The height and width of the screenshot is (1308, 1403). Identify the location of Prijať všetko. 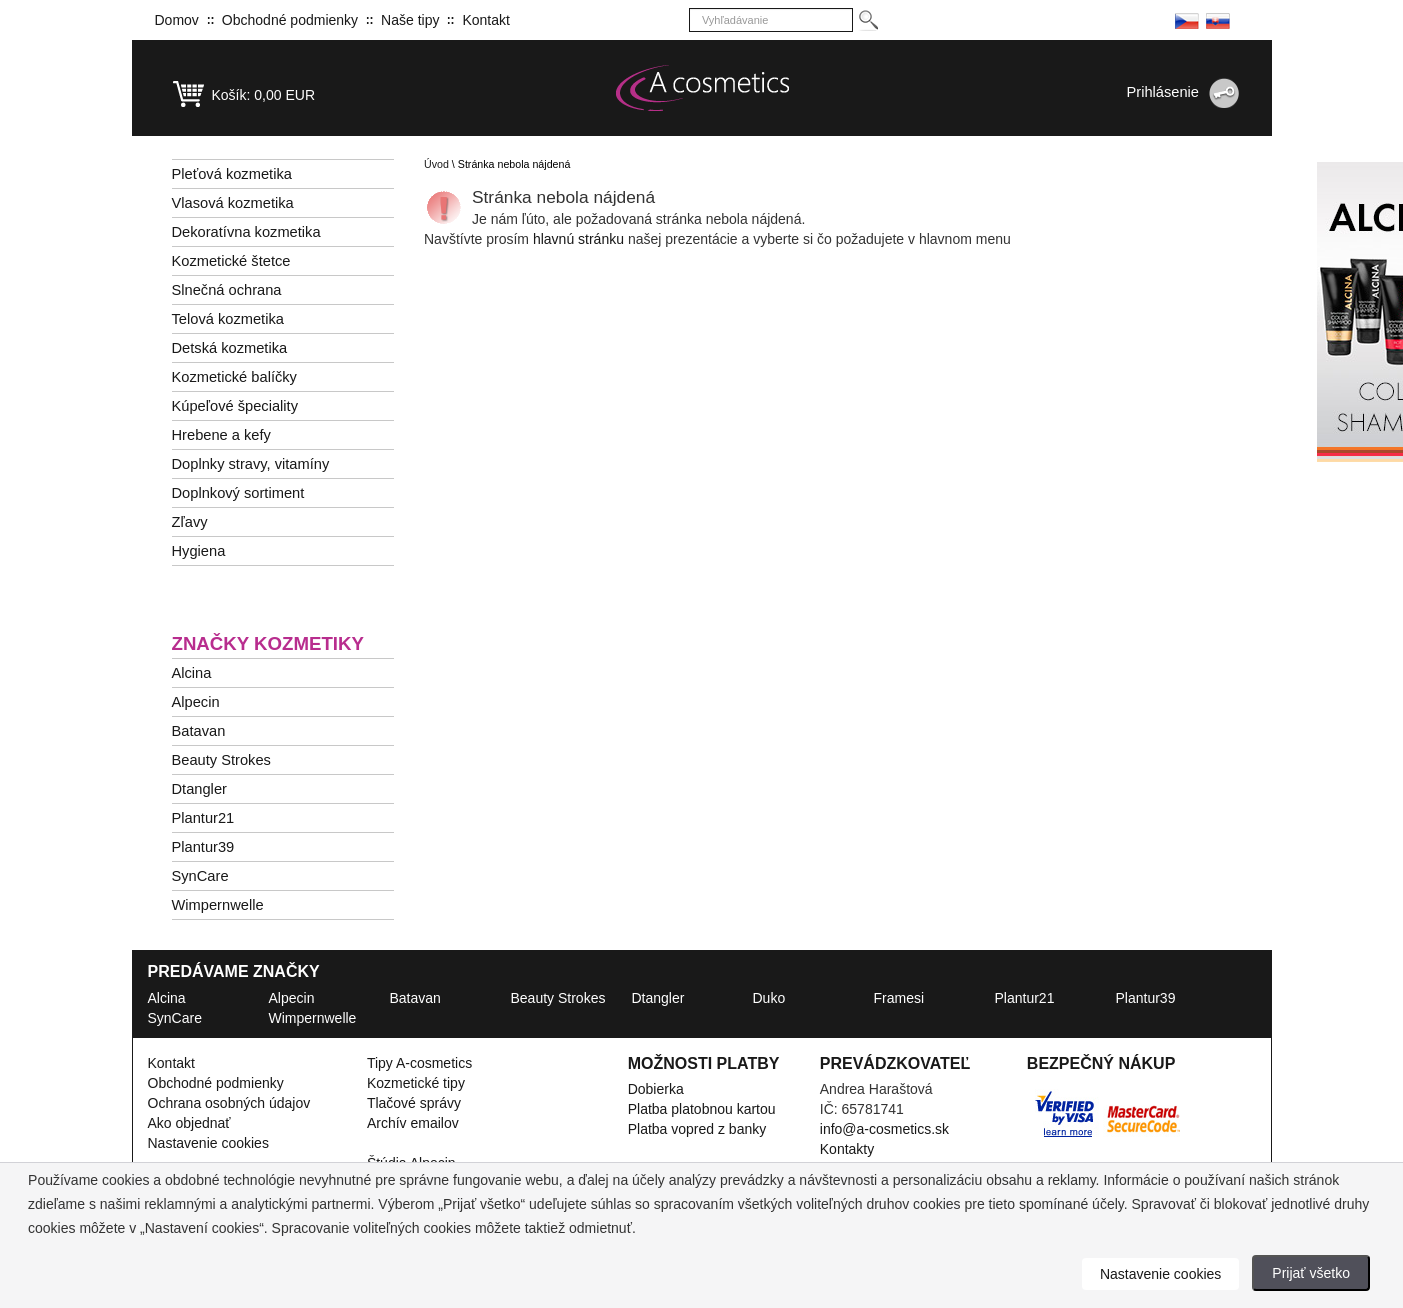
(1311, 1273).